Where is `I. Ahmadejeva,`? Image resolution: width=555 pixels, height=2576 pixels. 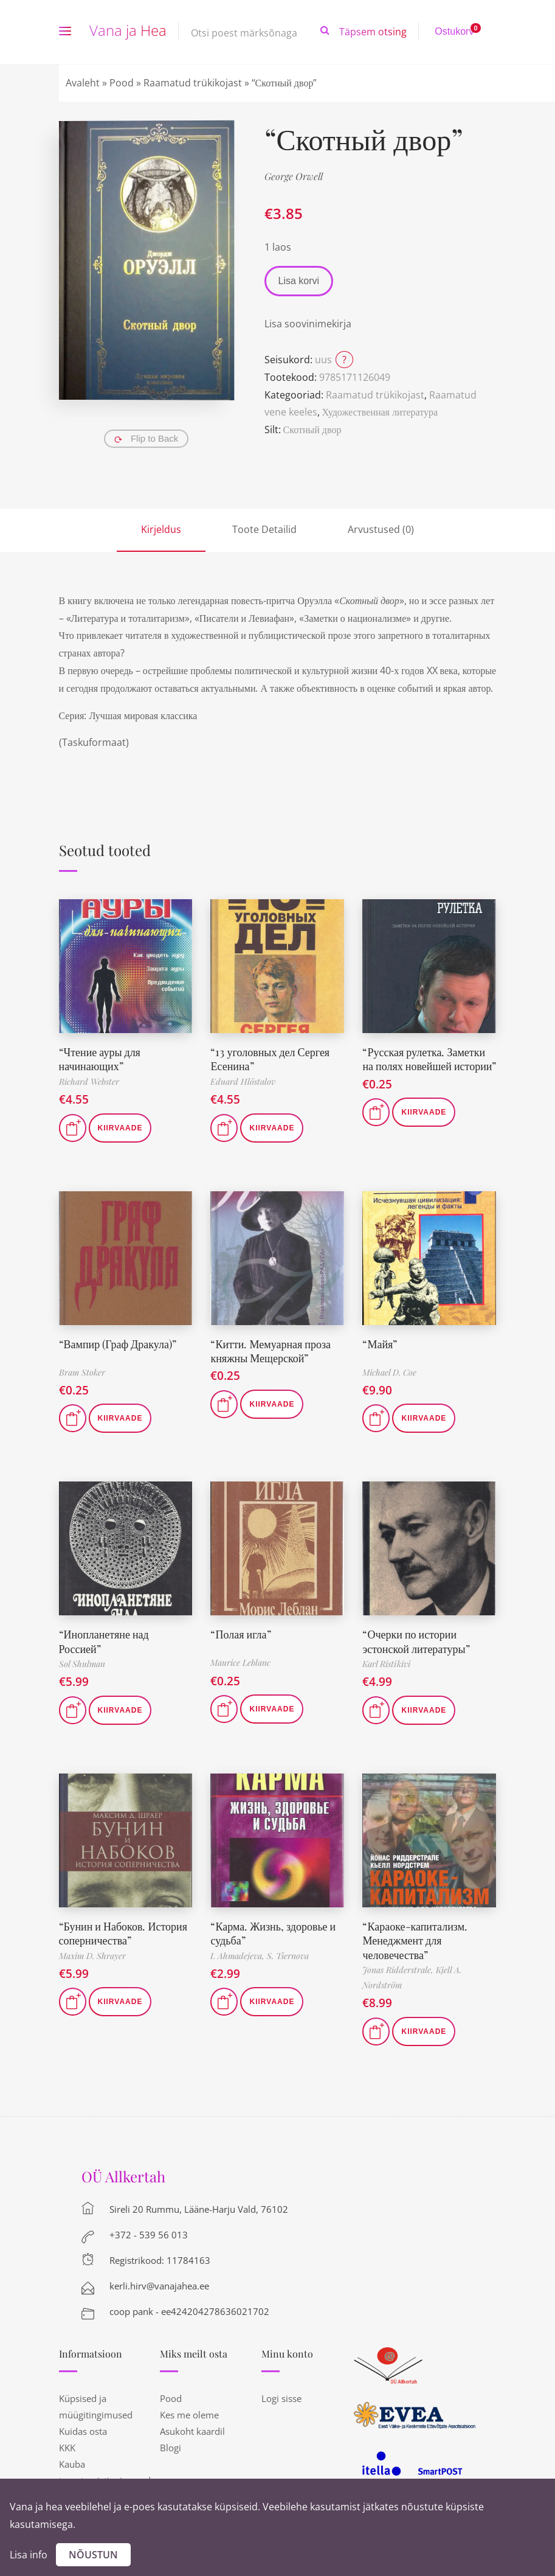
I. Ahmadejeva, is located at coordinates (238, 1956).